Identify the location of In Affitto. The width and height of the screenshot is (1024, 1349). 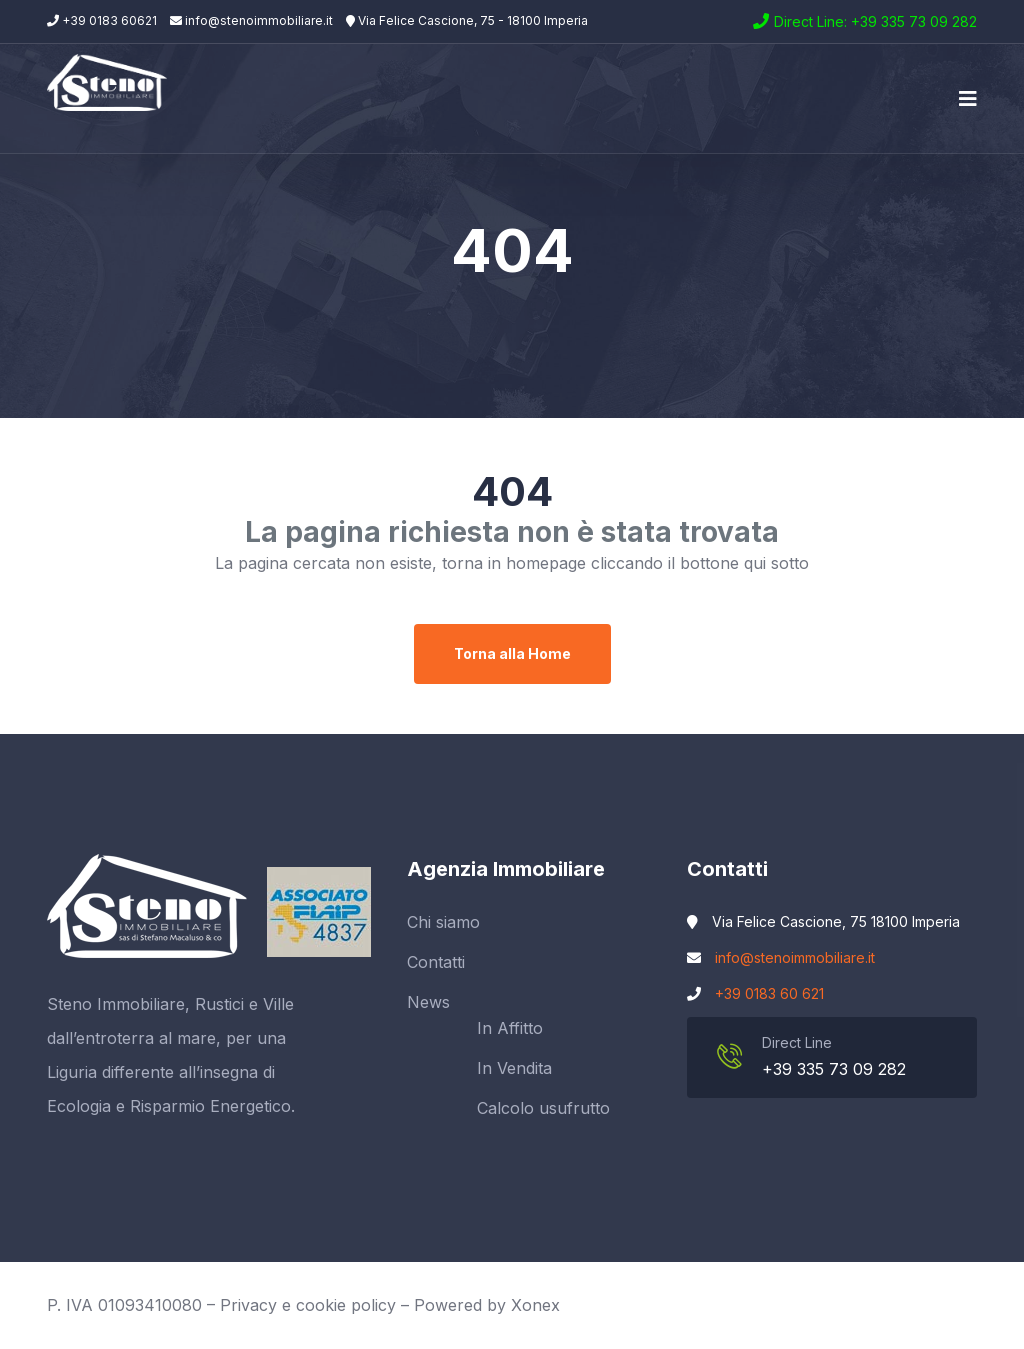
(510, 1028).